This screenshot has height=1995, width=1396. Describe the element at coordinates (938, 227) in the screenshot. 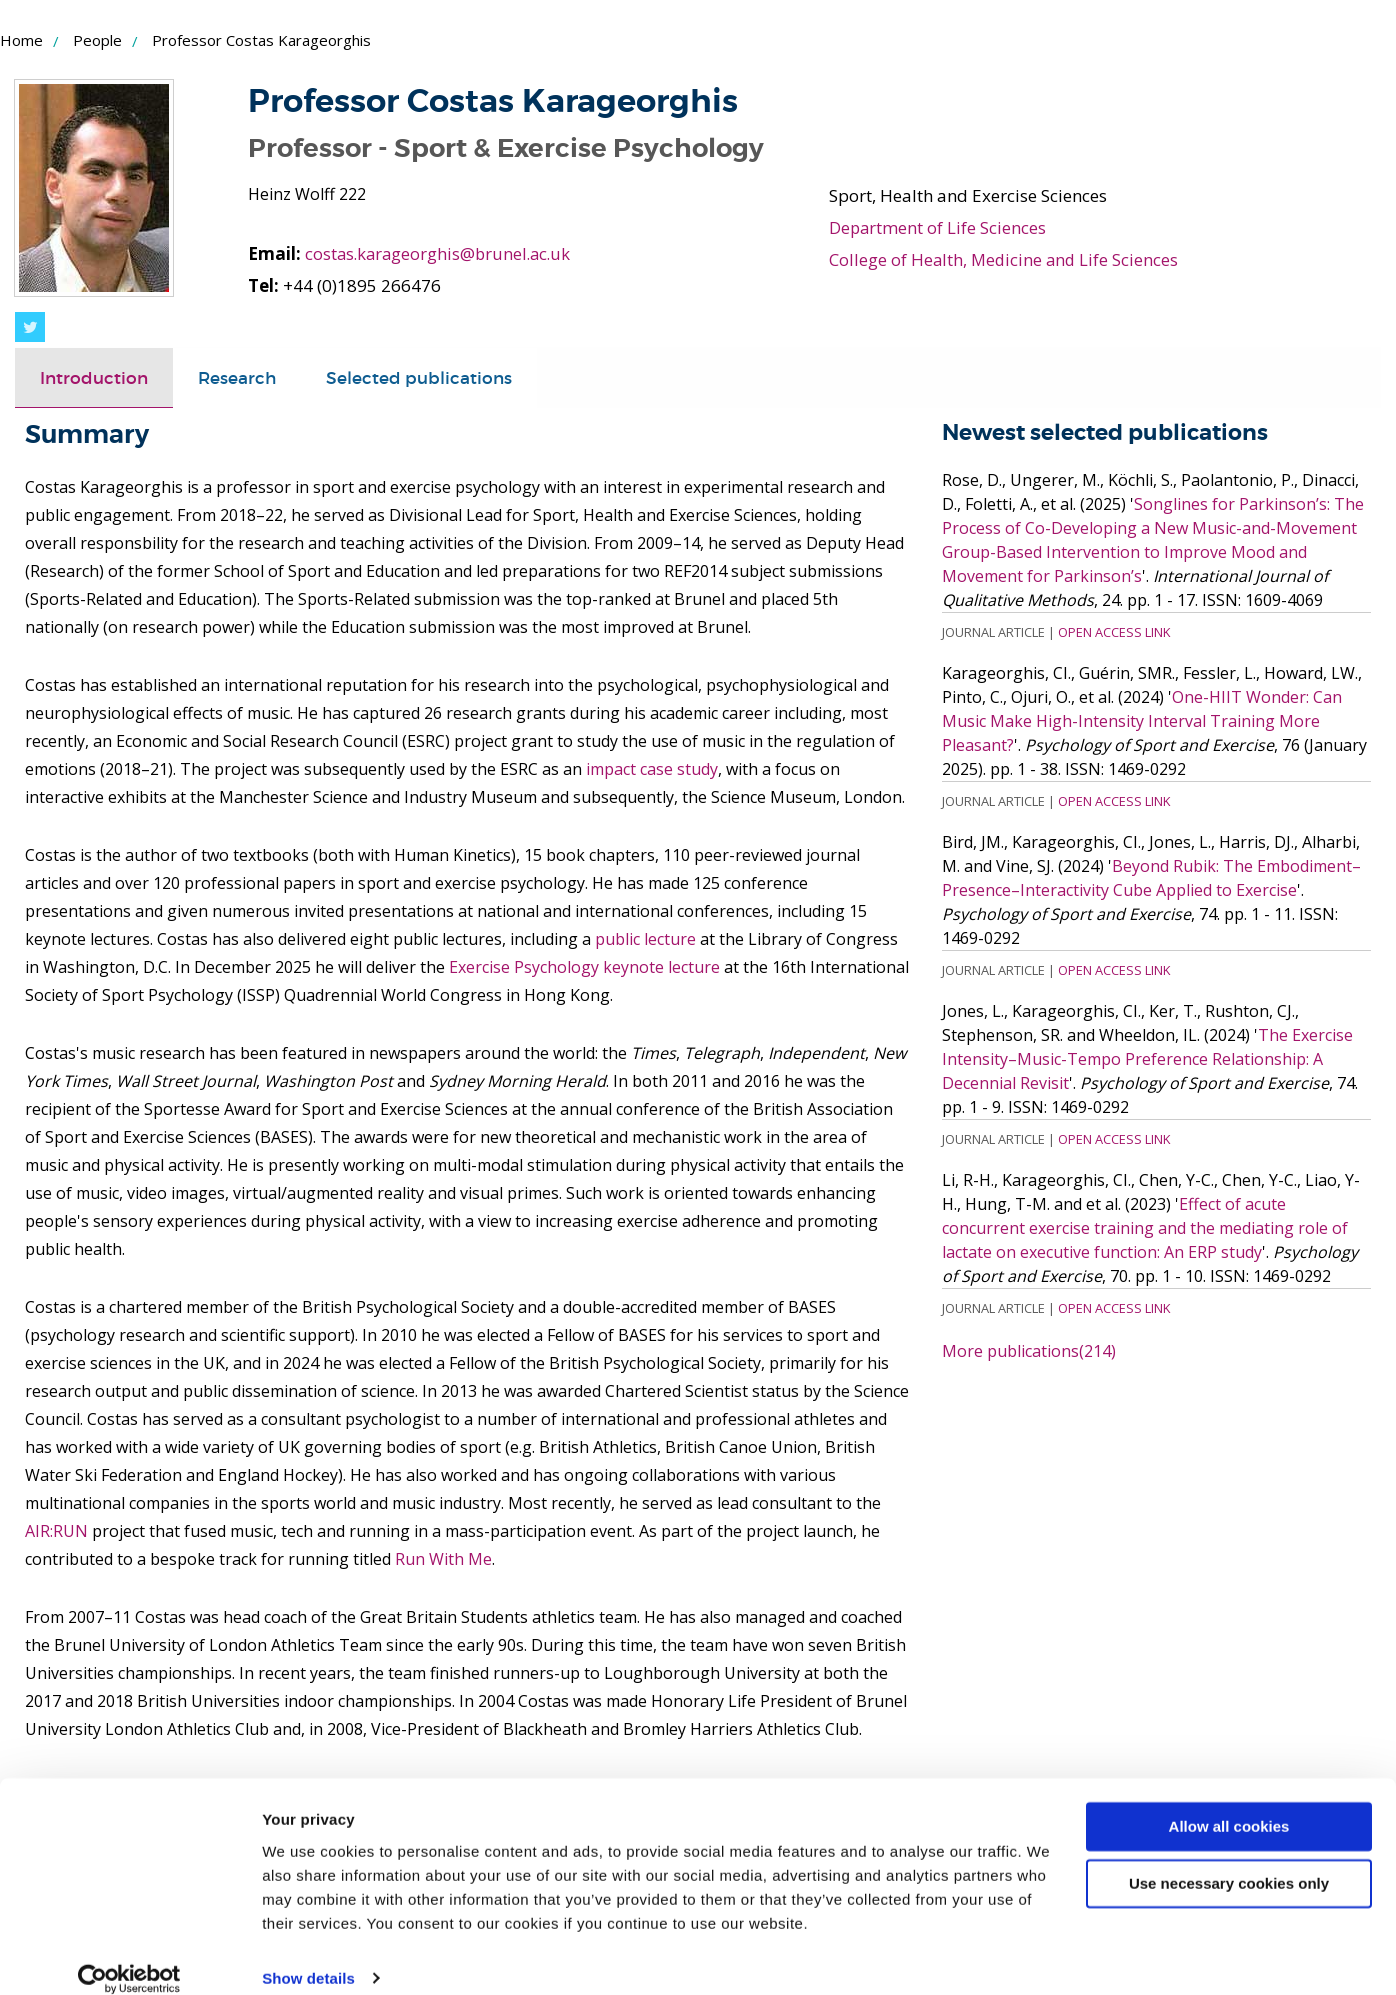

I see `Department of Life Sciences` at that location.